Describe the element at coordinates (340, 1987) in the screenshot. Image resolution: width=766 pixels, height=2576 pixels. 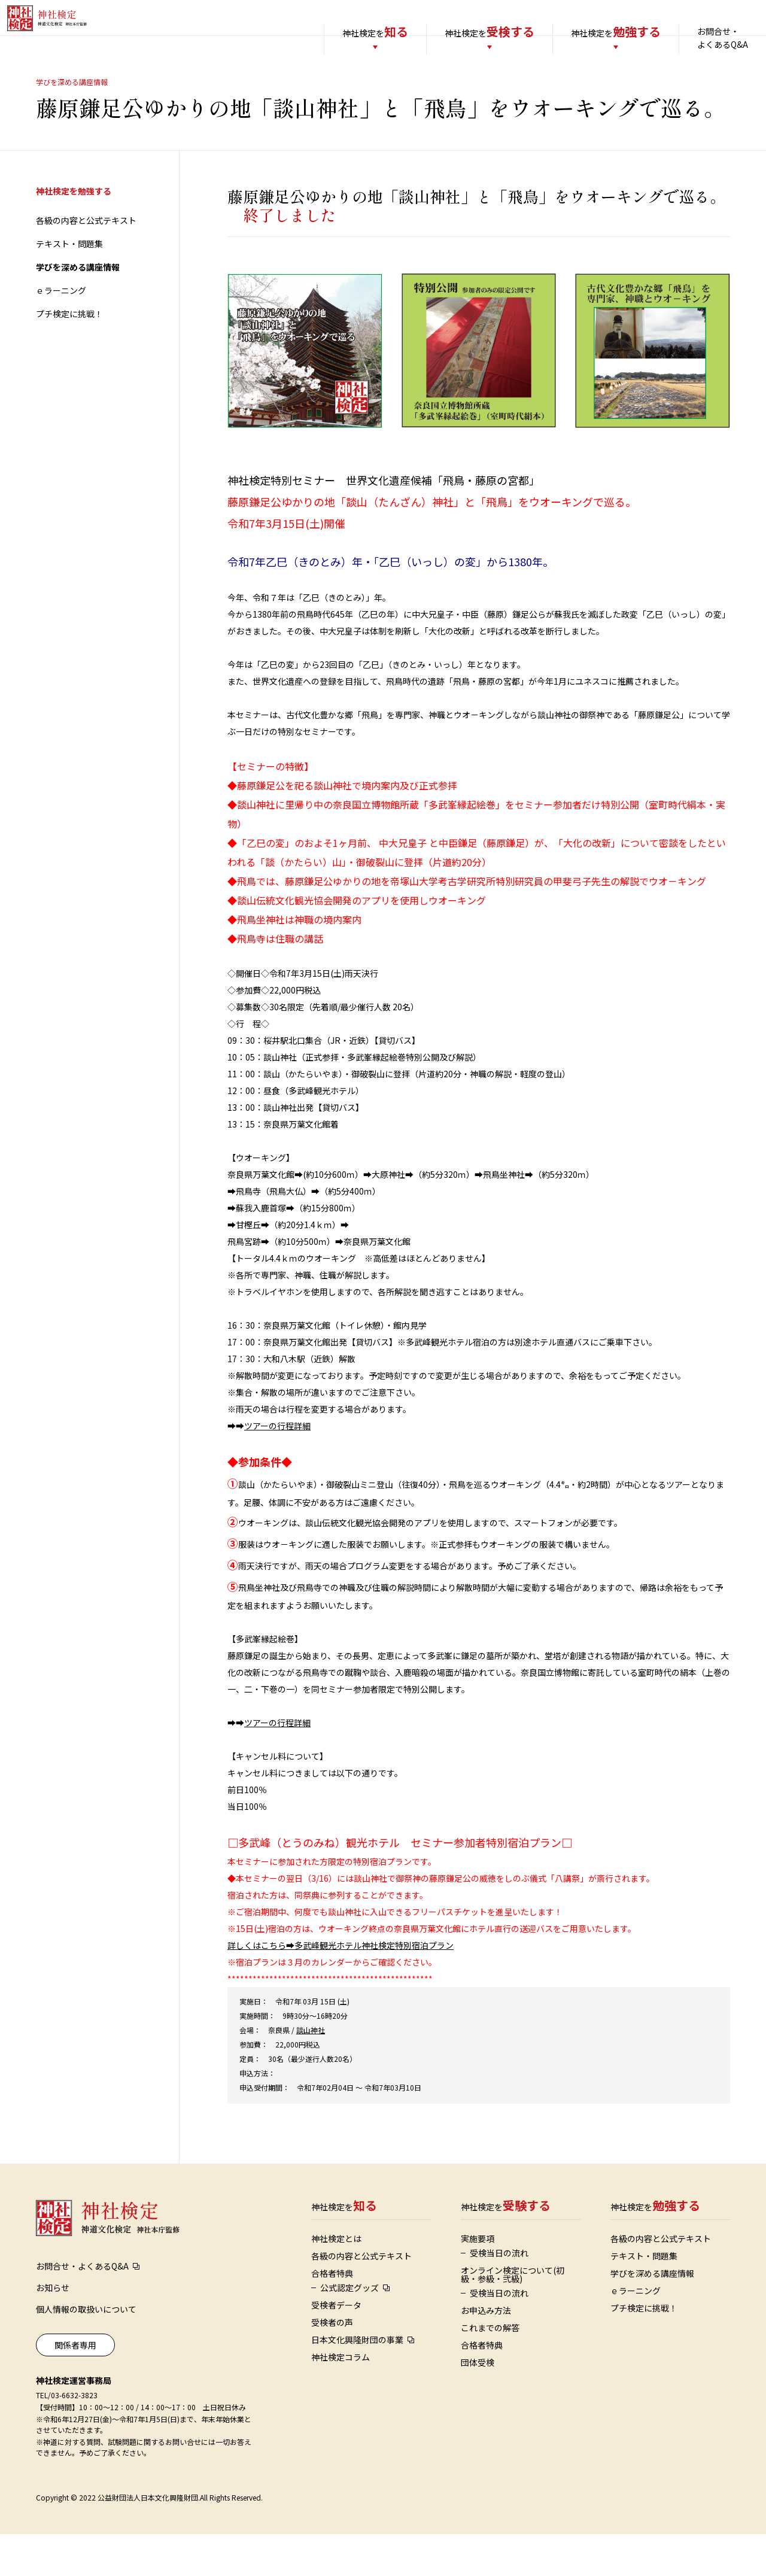
I see `詳しくはこちら➡多武峰観光ホテル神社検定特別宿泊プラン` at that location.